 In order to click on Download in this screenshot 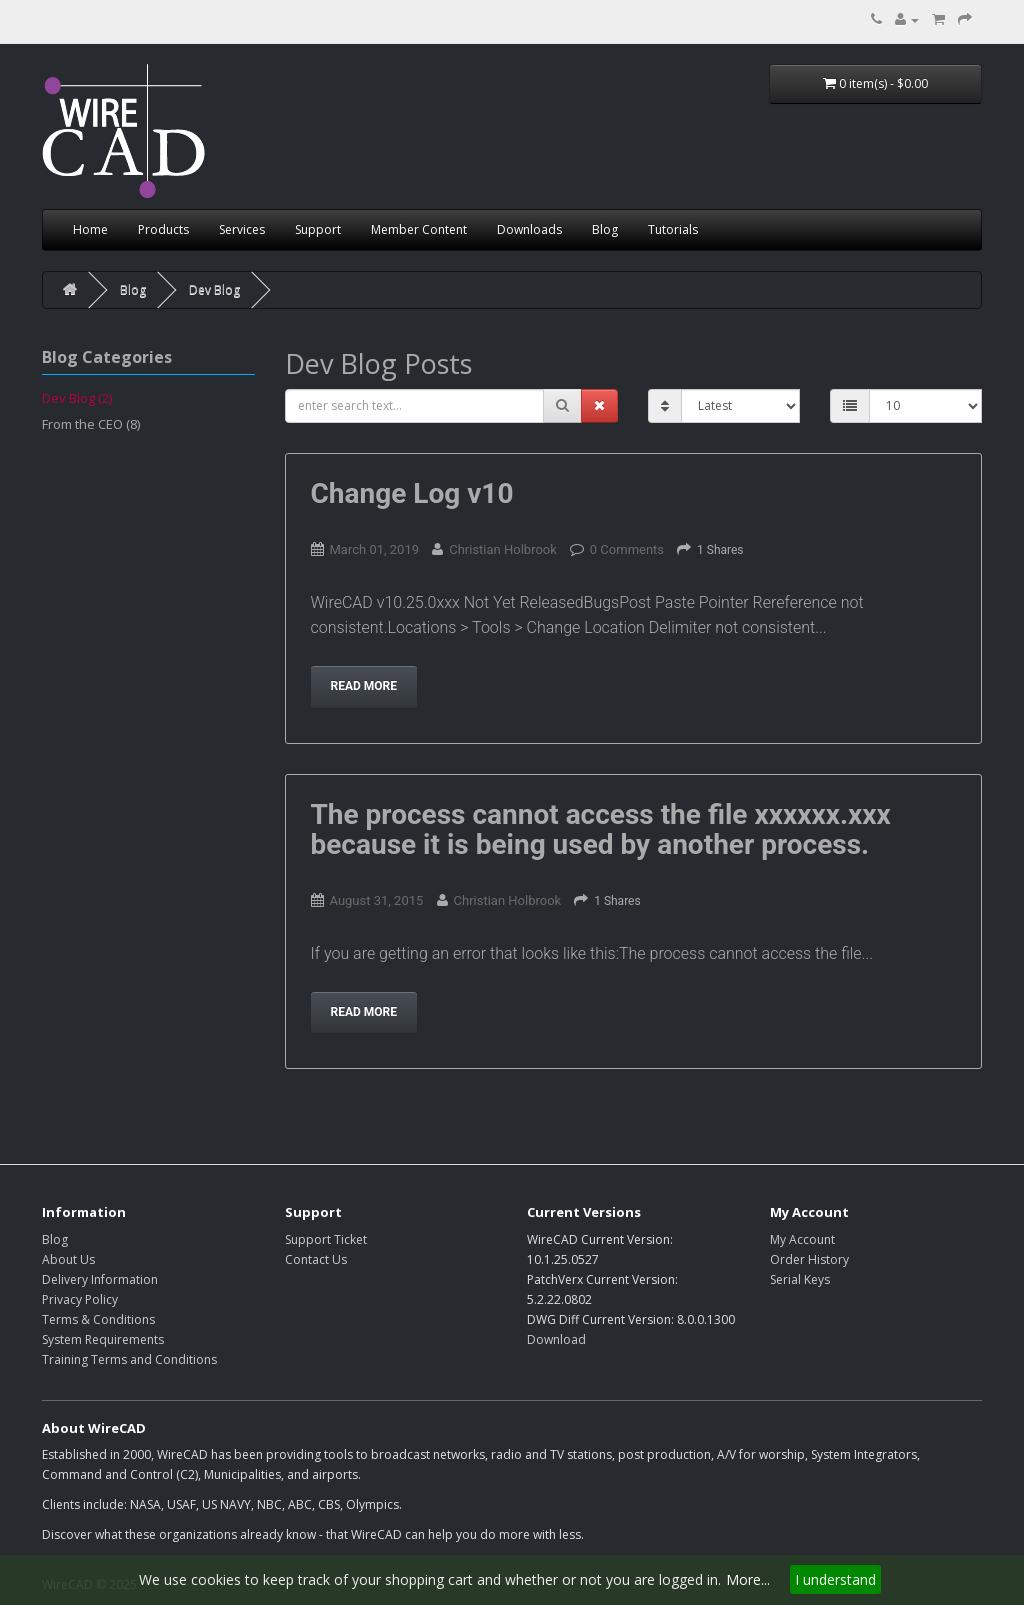, I will do `click(556, 1339)`.